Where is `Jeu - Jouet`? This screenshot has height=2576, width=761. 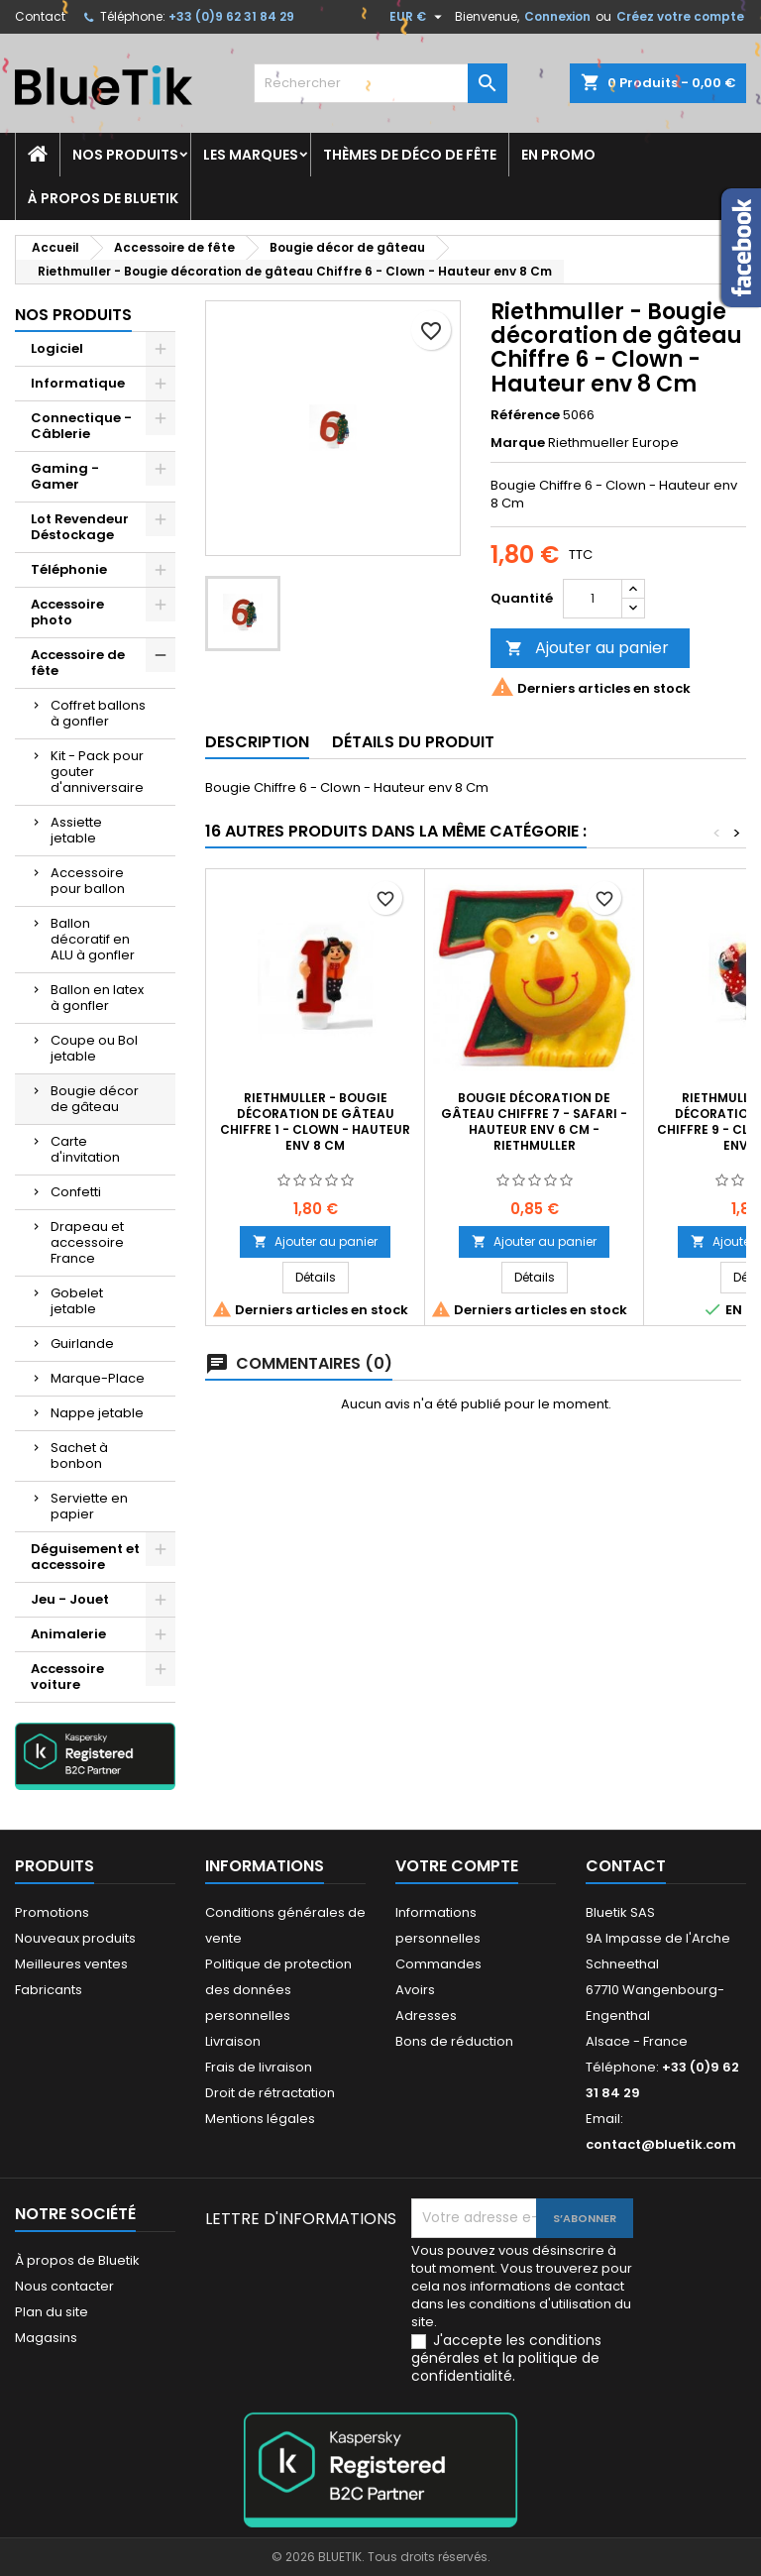 Jeu - Jouet is located at coordinates (70, 1599).